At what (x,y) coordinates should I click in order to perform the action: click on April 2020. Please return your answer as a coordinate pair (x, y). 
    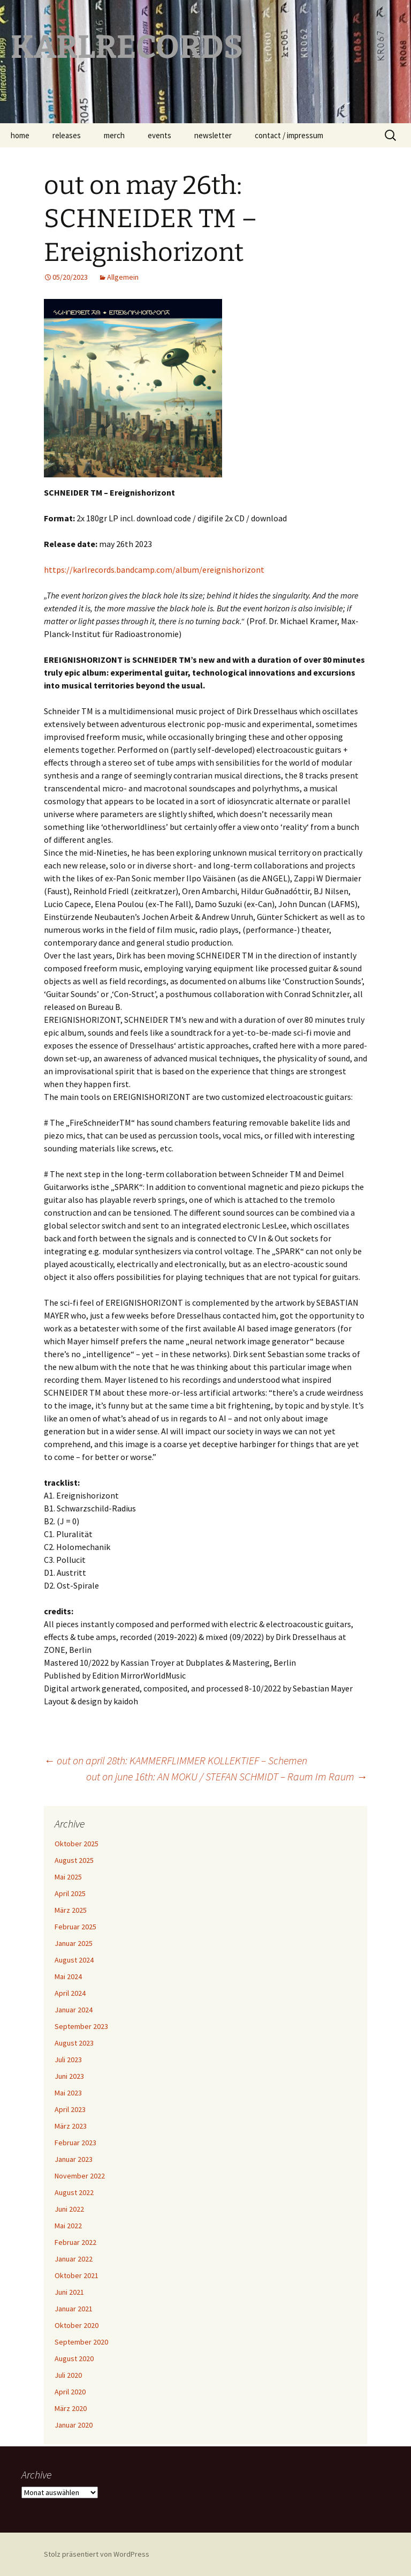
    Looking at the image, I should click on (70, 2392).